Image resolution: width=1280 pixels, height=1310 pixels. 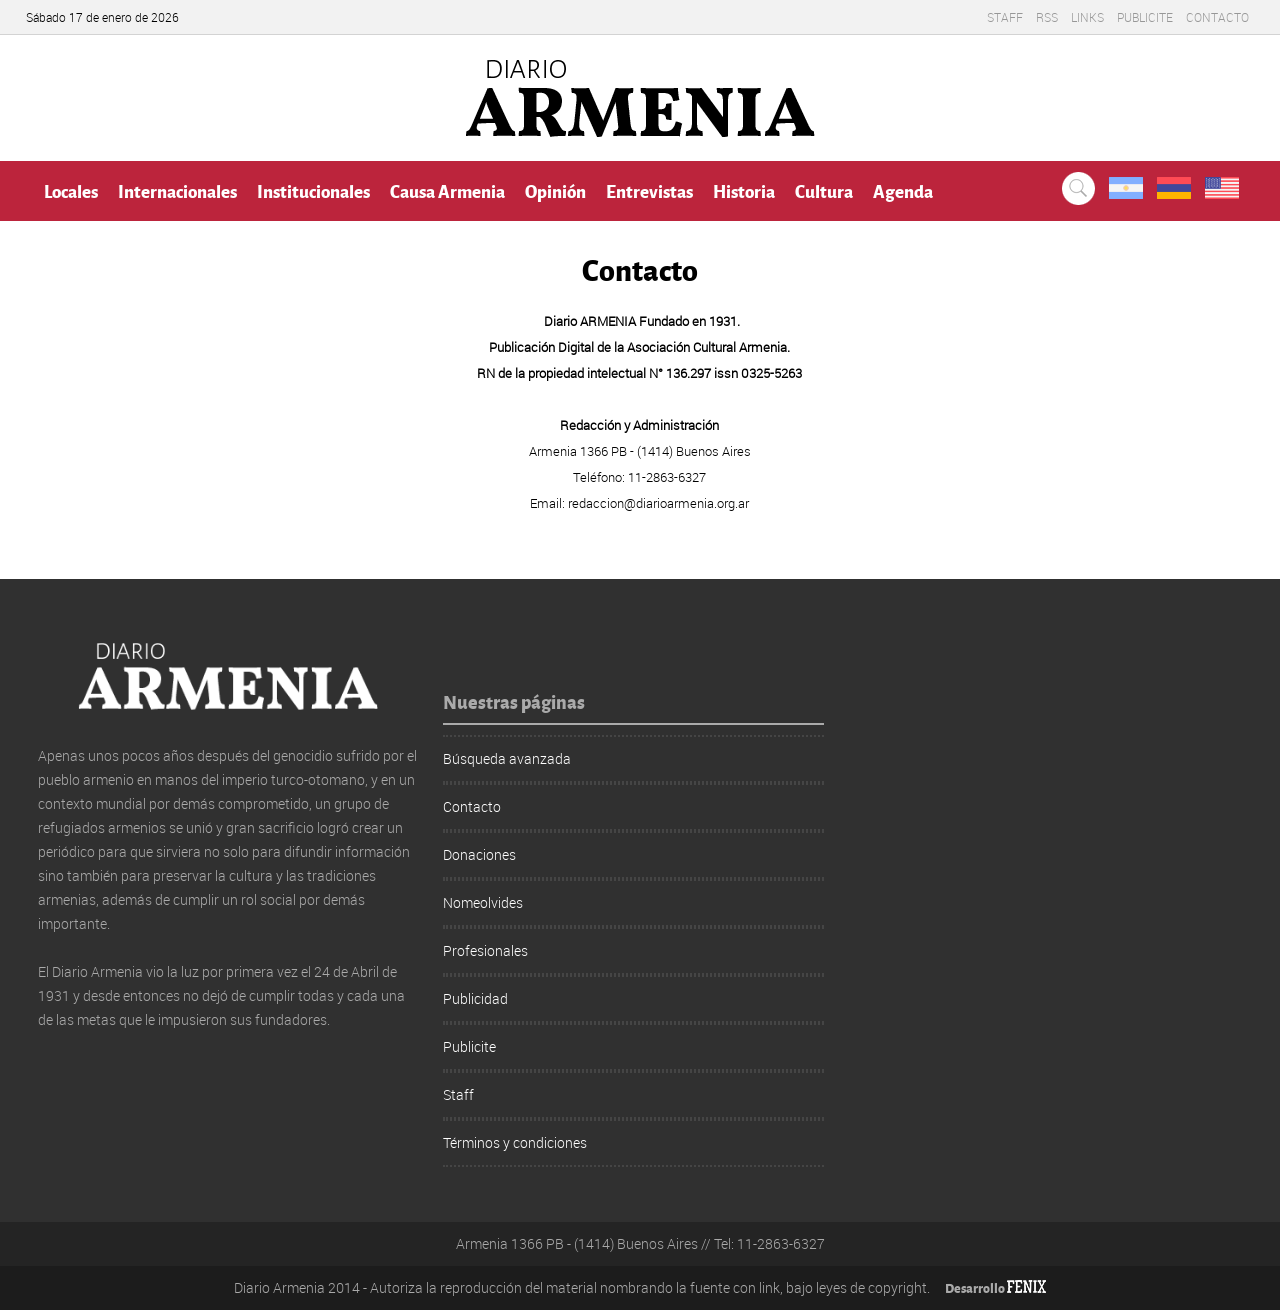 I want to click on Causa Armenia, so click(x=447, y=190).